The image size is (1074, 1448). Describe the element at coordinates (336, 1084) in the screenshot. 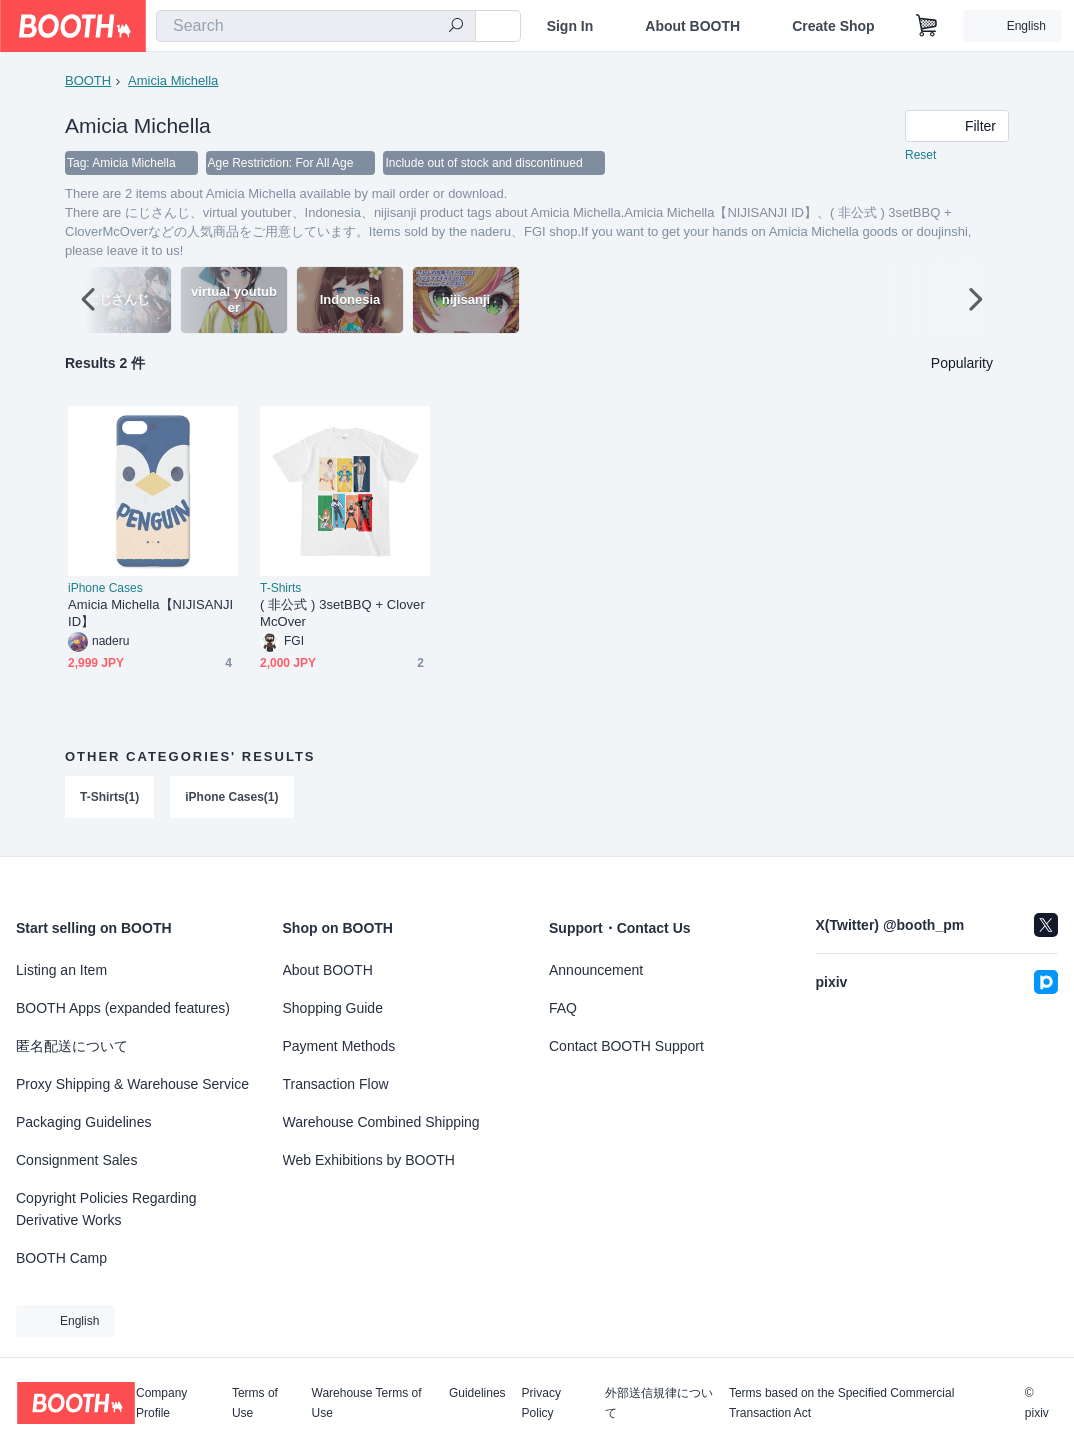

I see `Transaction Flow` at that location.